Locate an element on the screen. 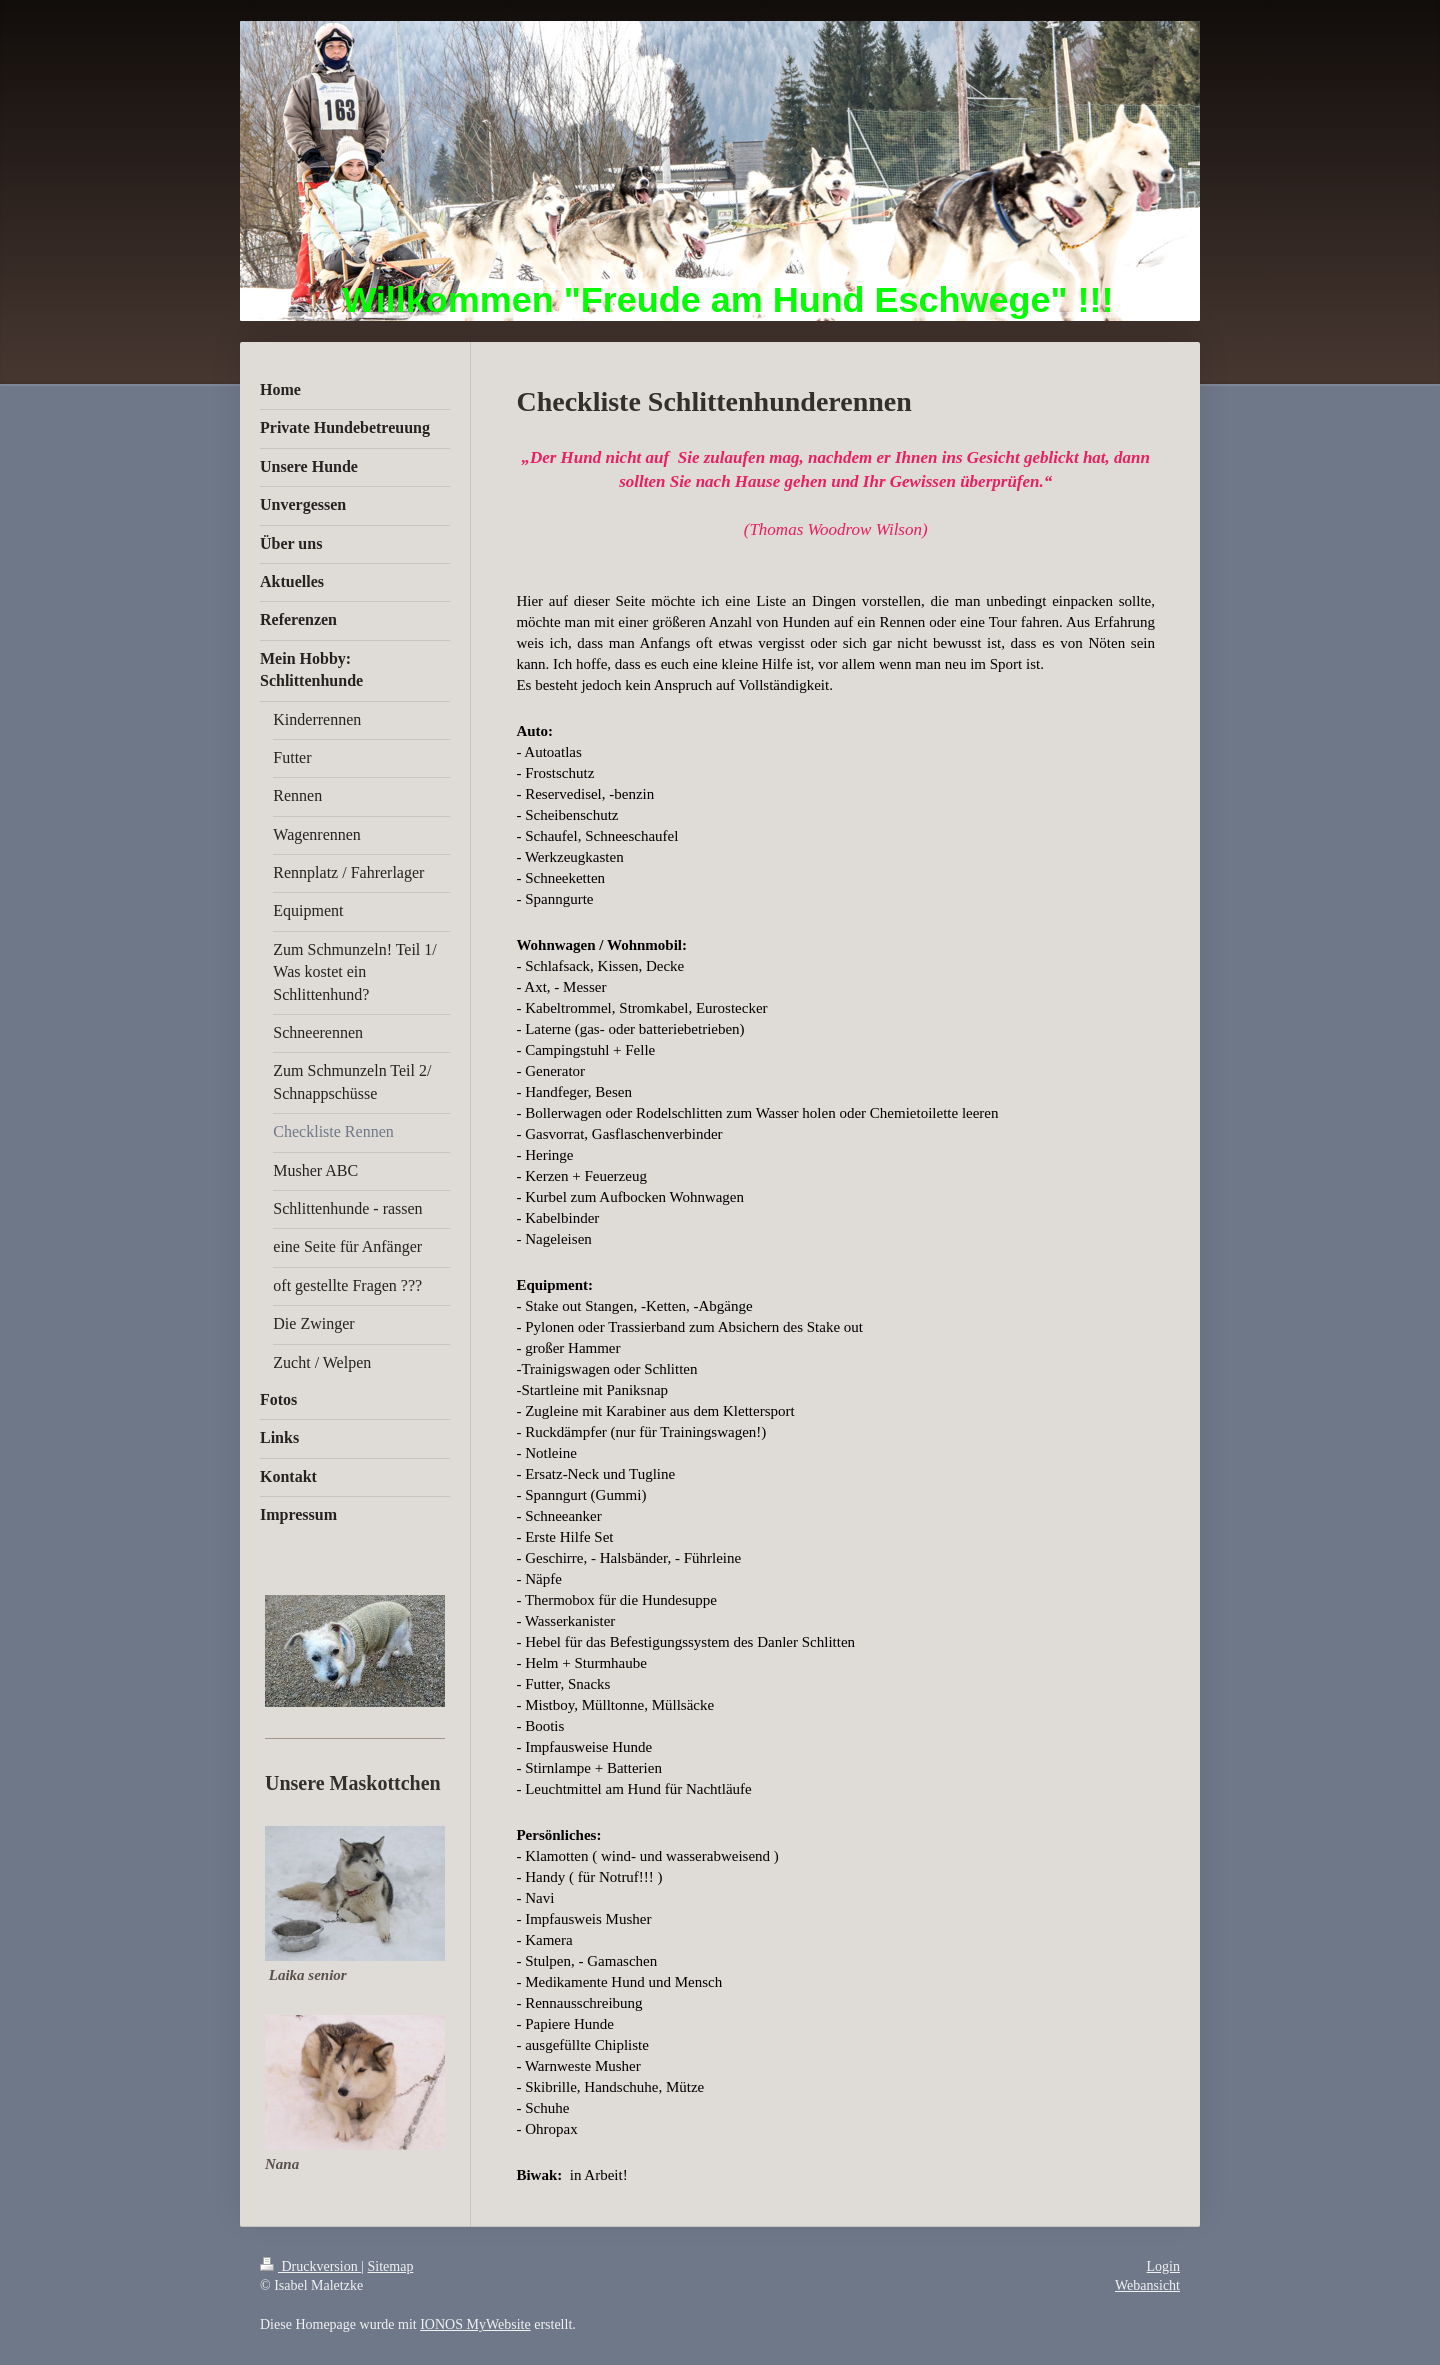  Druckversion is located at coordinates (310, 2266).